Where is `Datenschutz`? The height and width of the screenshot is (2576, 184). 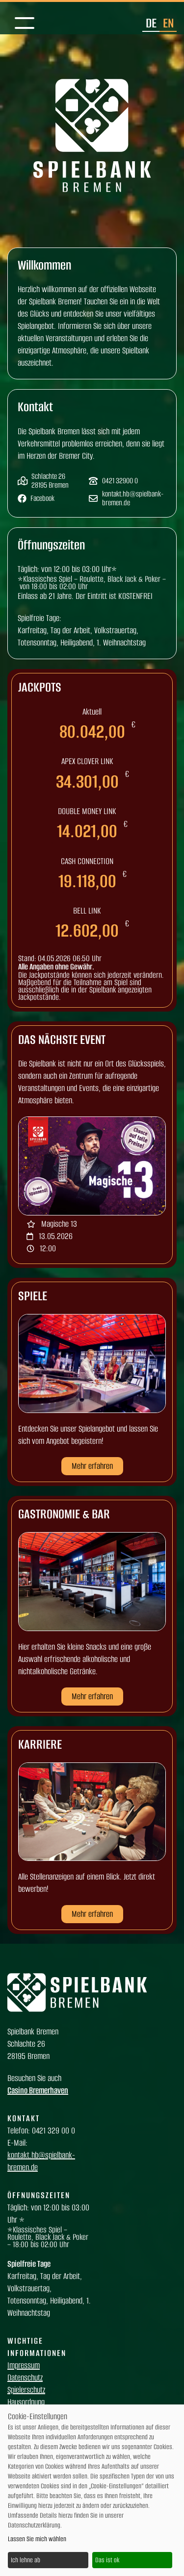
Datenschutz is located at coordinates (25, 2377).